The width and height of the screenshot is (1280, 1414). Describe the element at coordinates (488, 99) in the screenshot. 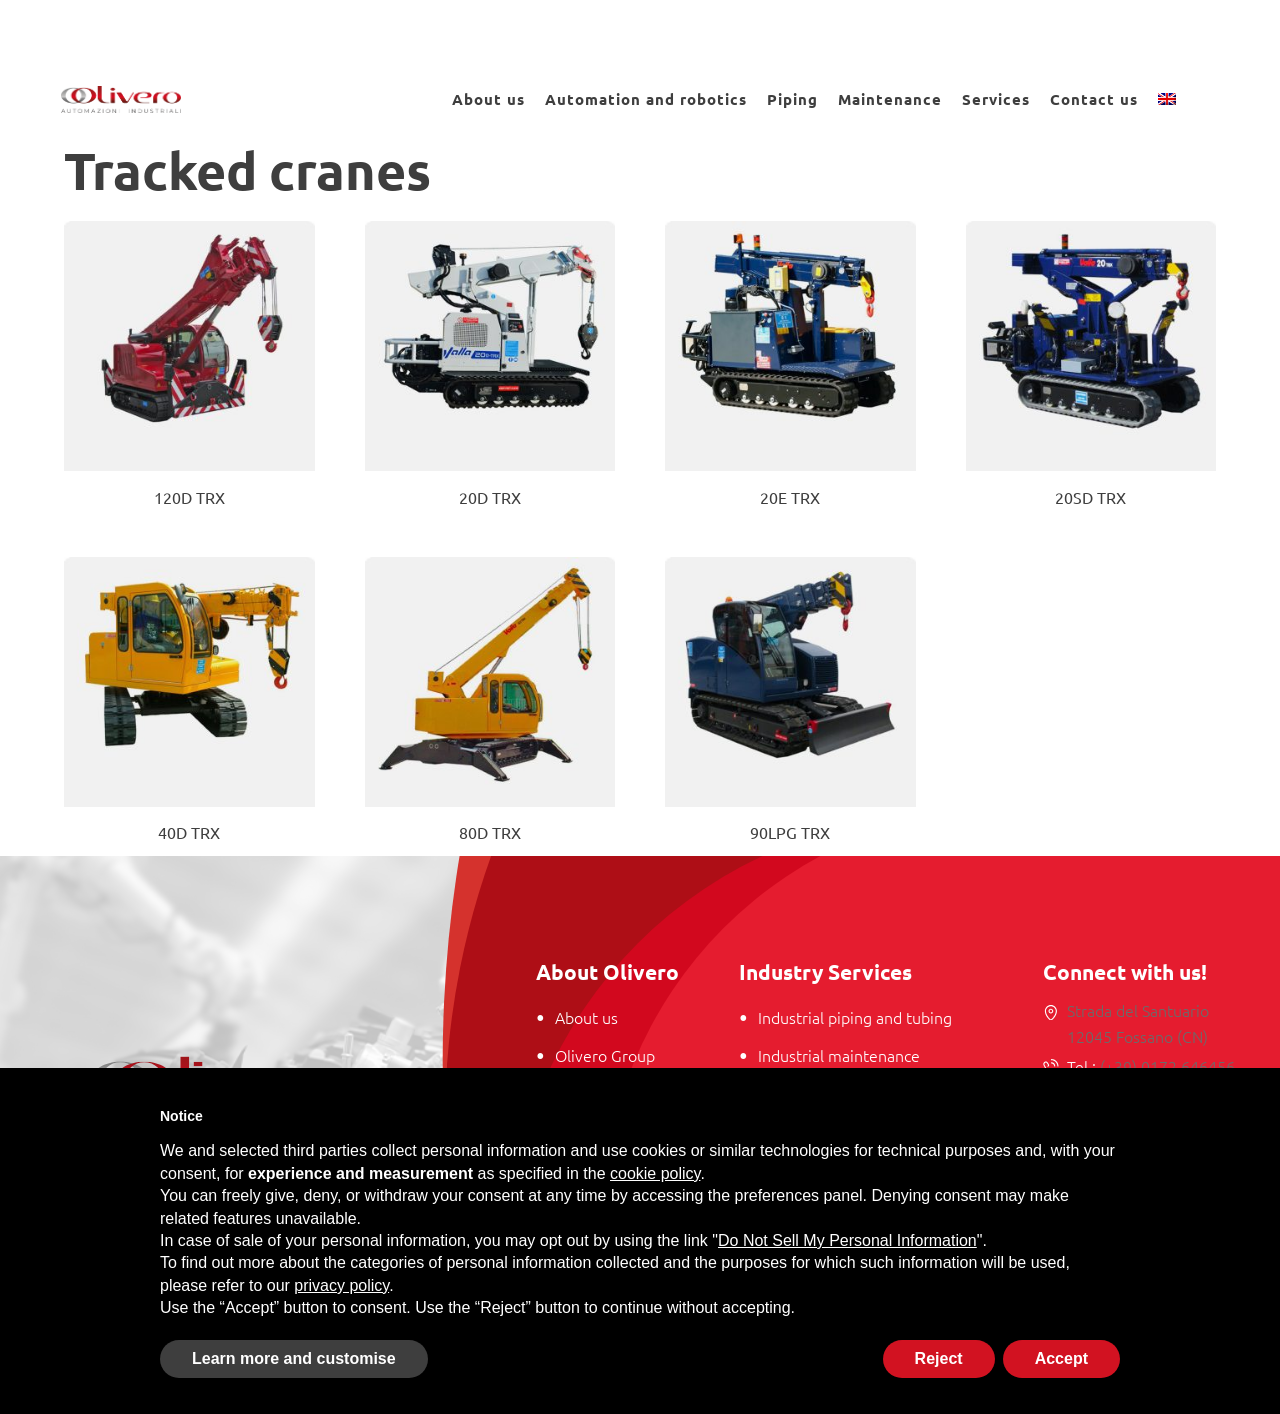

I see `About us` at that location.